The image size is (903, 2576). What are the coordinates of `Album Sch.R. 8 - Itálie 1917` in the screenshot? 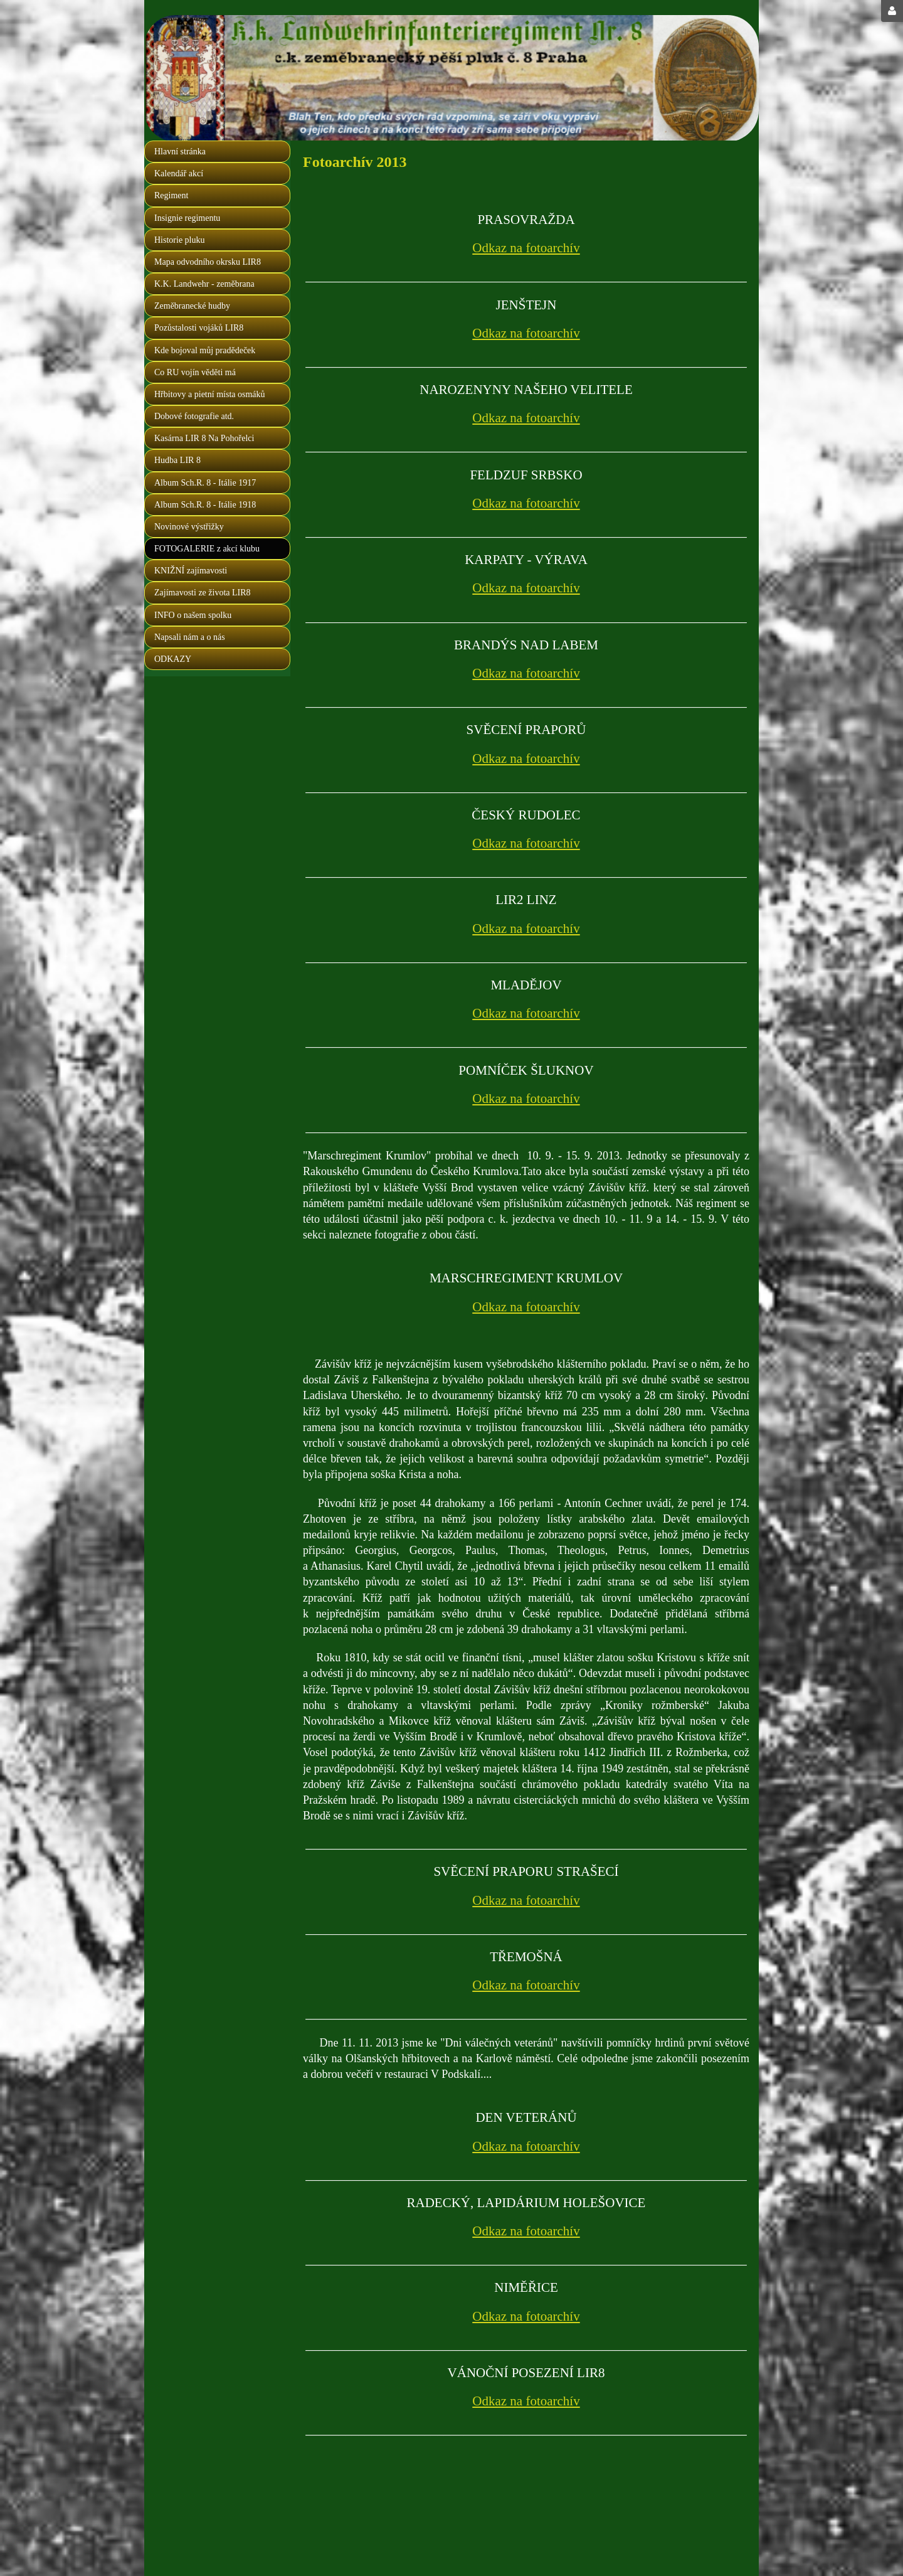 It's located at (205, 482).